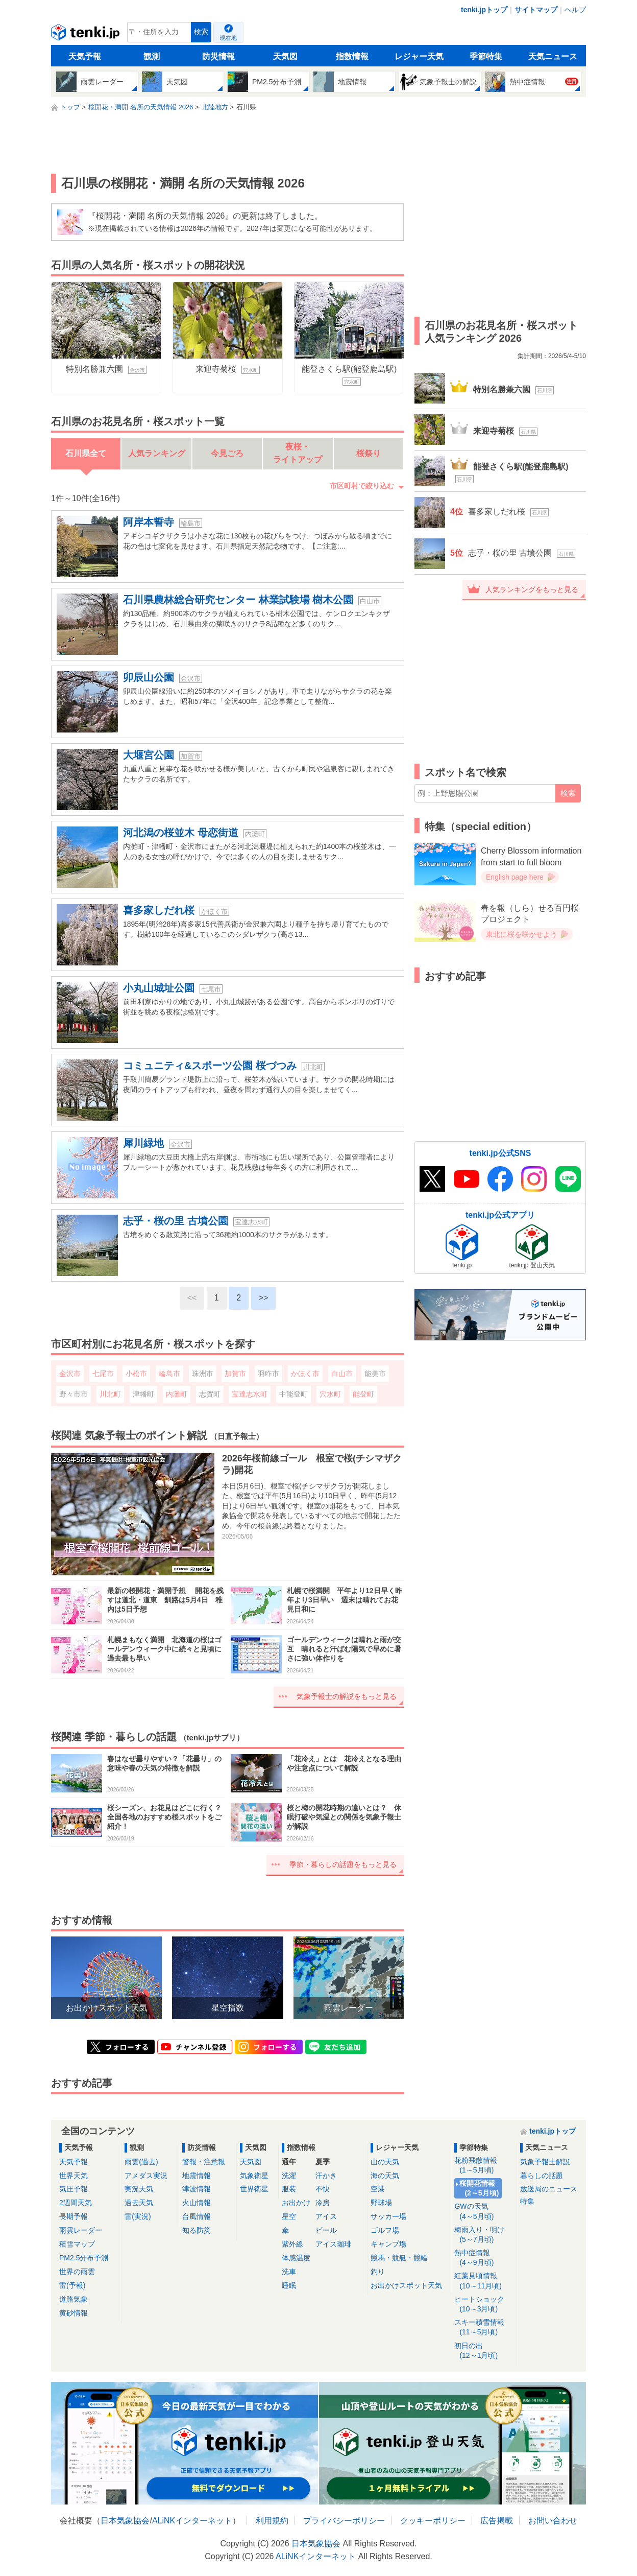  I want to click on 汗かき, so click(326, 2175).